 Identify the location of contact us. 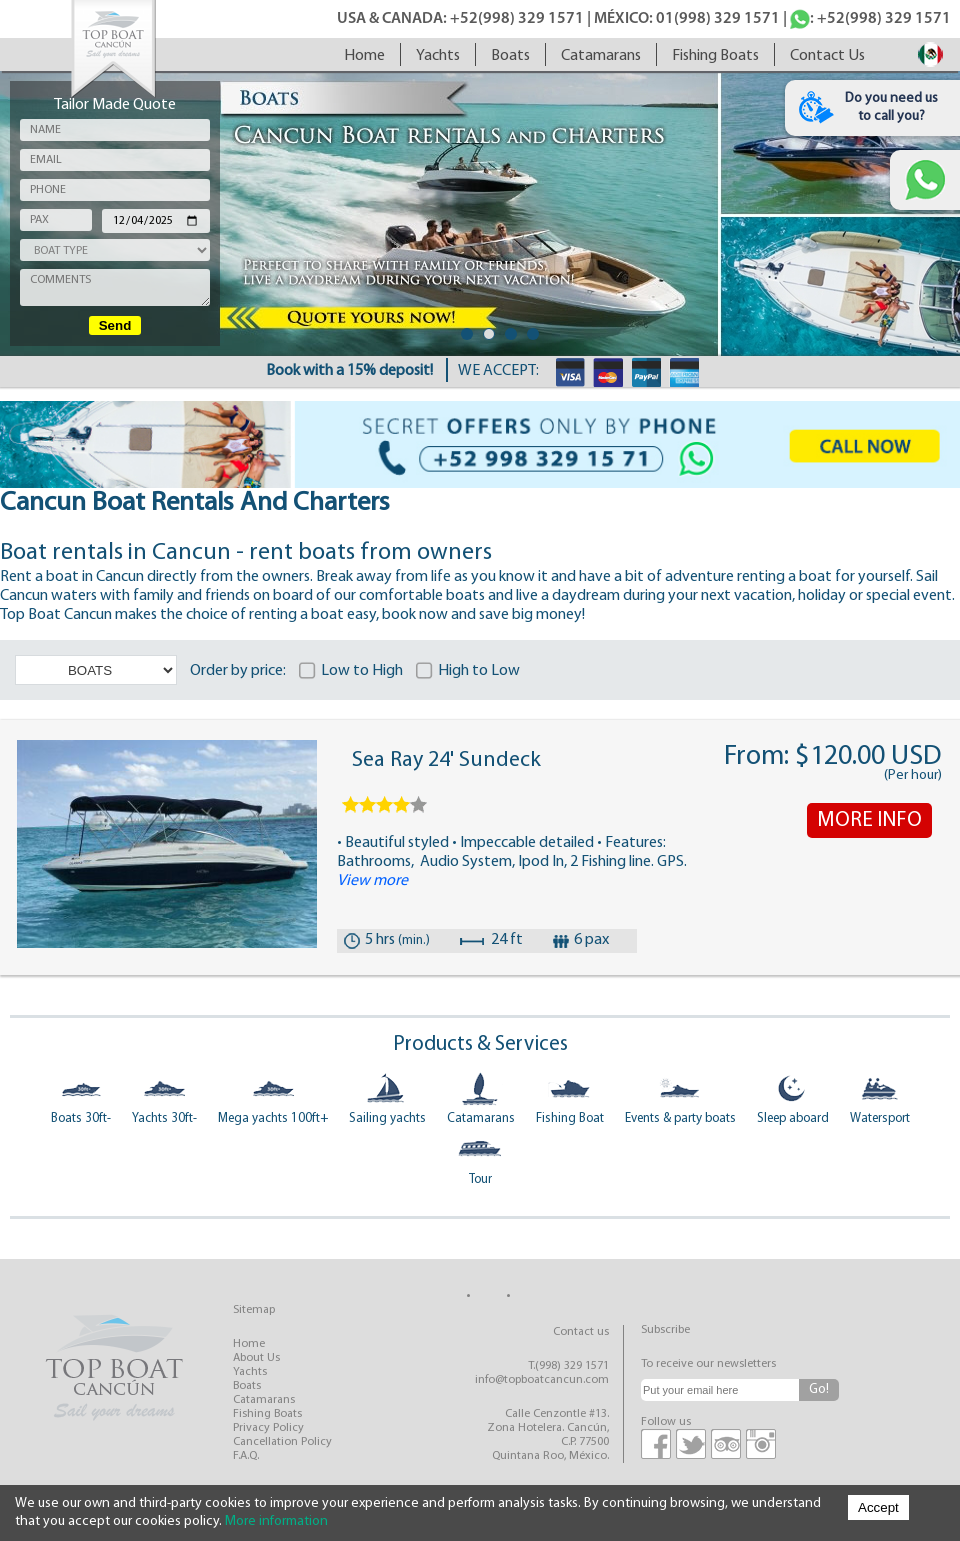
(827, 56).